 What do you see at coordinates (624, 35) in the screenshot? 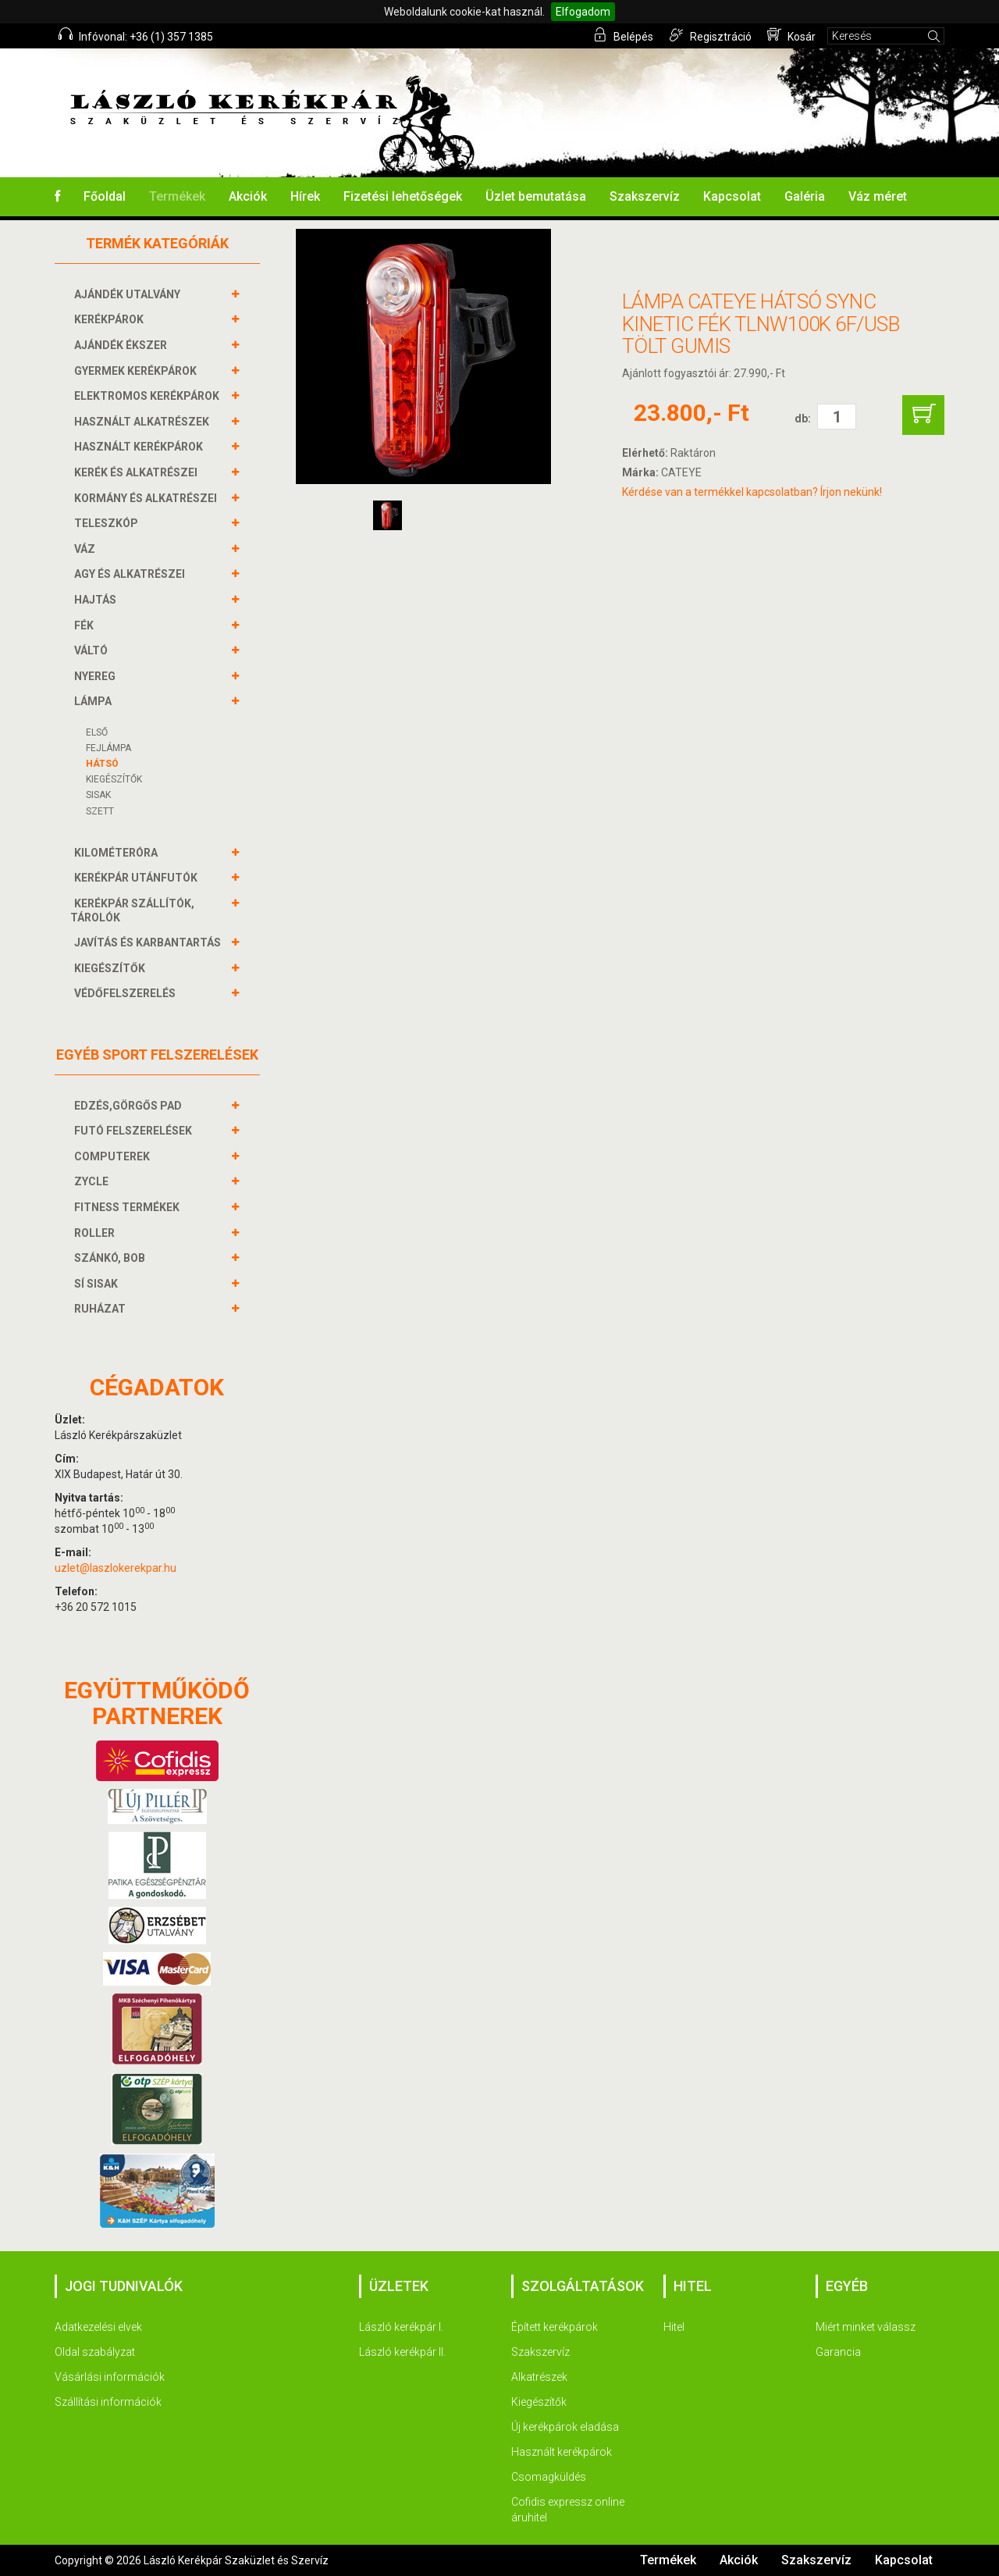
I see `Belépés` at bounding box center [624, 35].